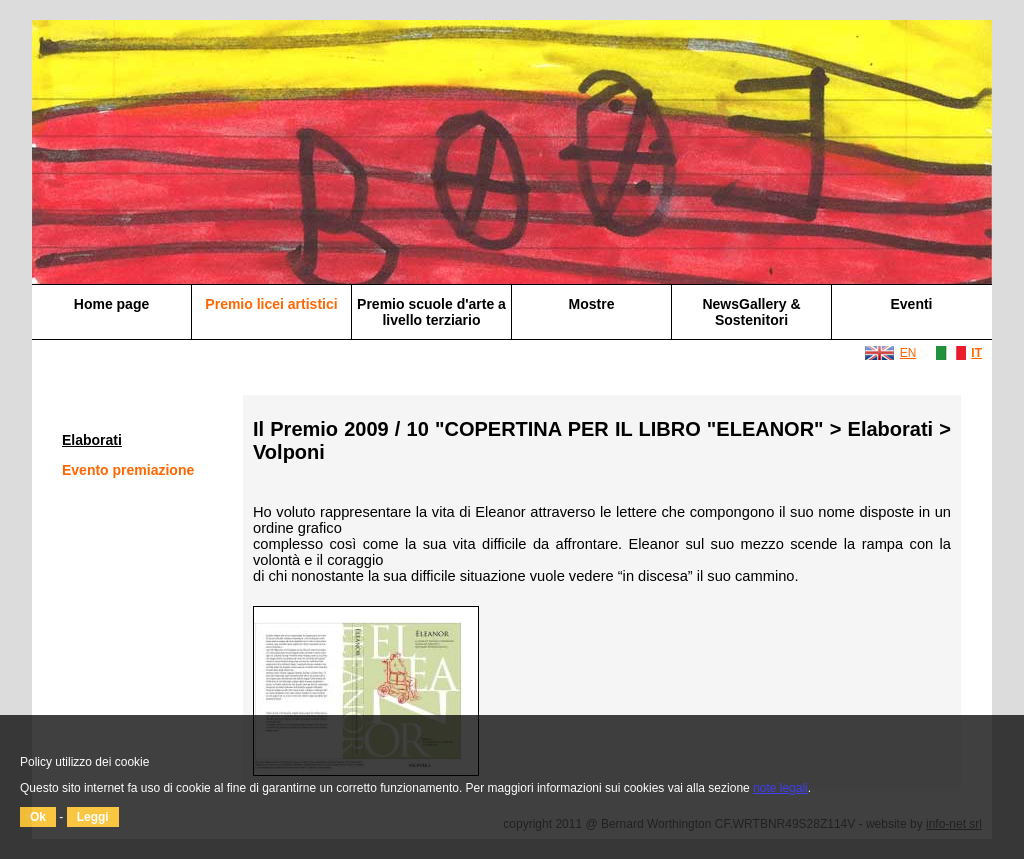 Image resolution: width=1024 pixels, height=859 pixels. Describe the element at coordinates (128, 470) in the screenshot. I see `Evento premiazione` at that location.